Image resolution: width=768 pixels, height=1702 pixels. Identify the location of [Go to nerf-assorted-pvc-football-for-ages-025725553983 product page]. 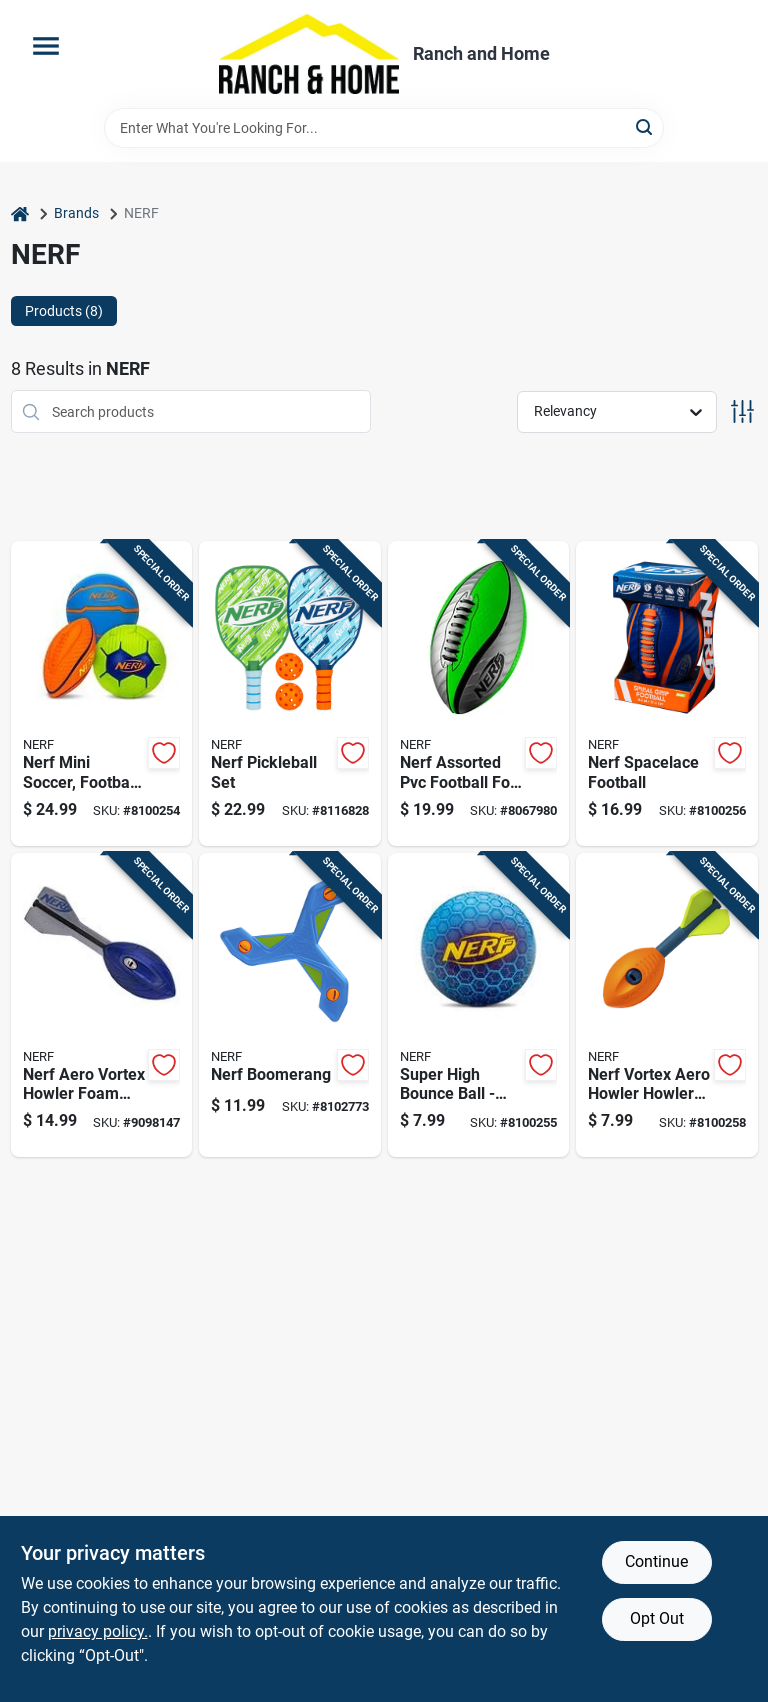
(479, 693).